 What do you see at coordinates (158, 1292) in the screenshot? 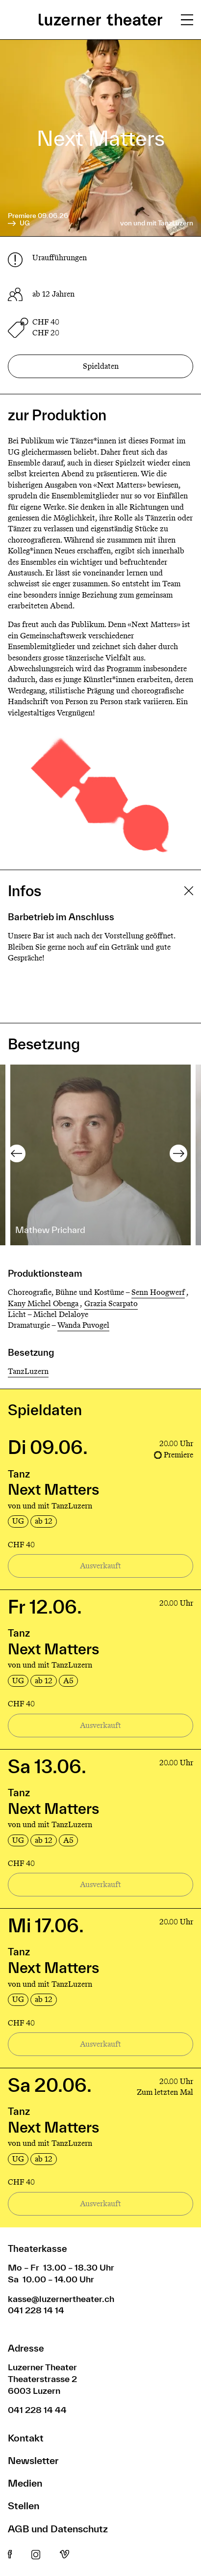
I see `Senn Hoogwerf` at bounding box center [158, 1292].